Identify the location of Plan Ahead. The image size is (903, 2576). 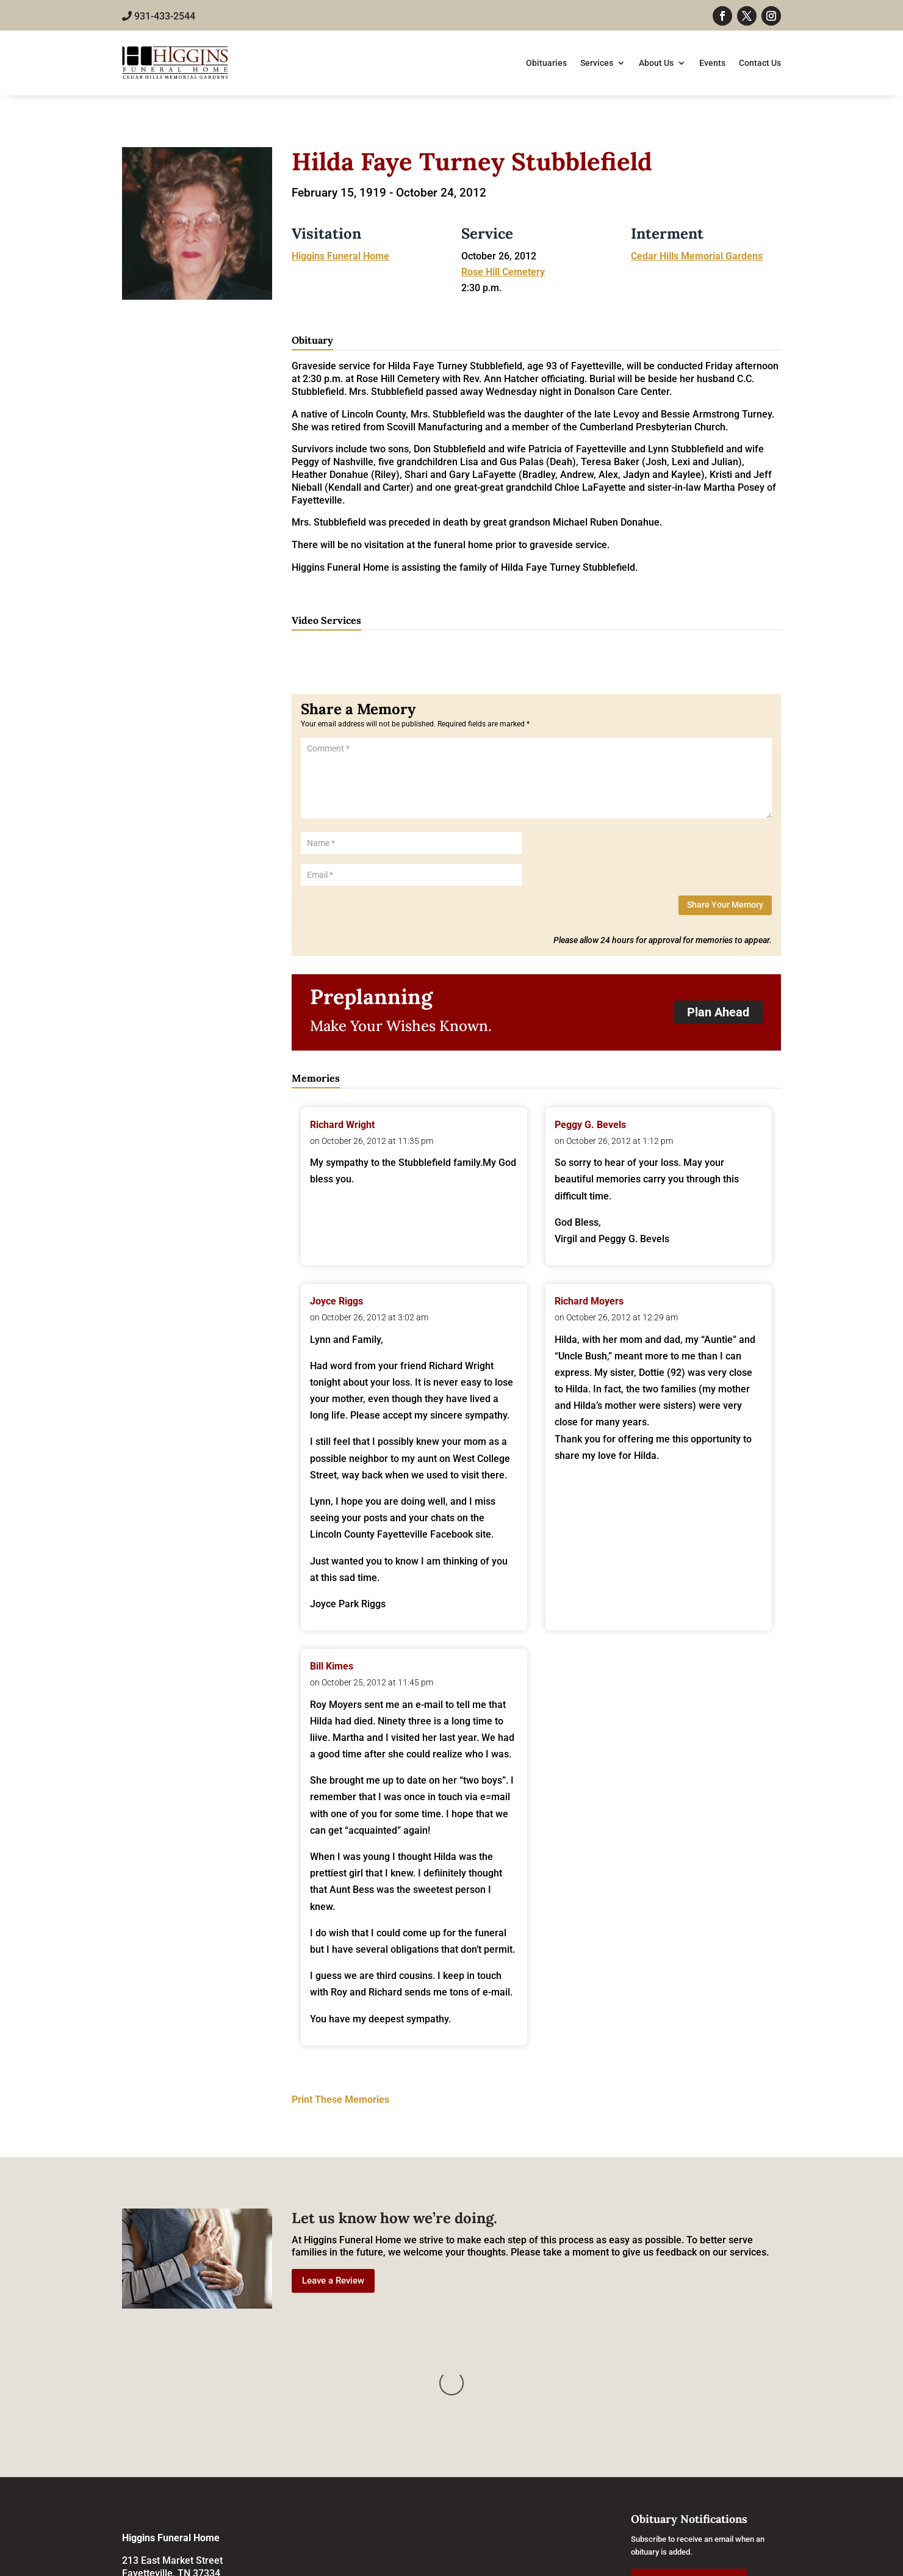
(718, 1012).